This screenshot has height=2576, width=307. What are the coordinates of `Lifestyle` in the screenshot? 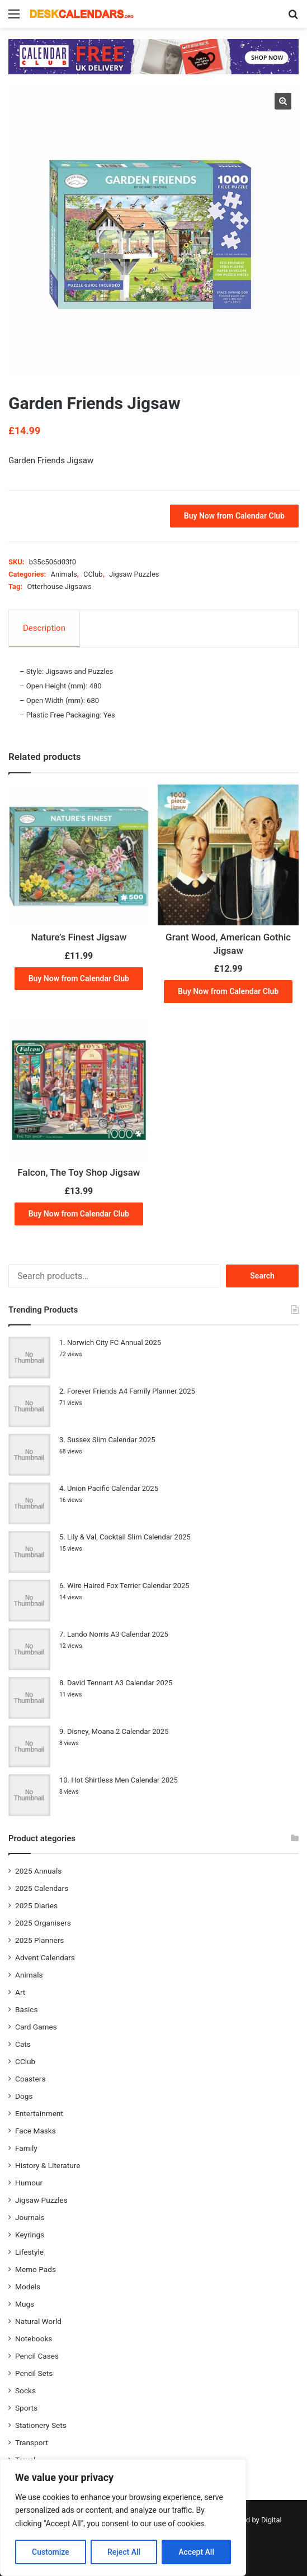 It's located at (29, 2251).